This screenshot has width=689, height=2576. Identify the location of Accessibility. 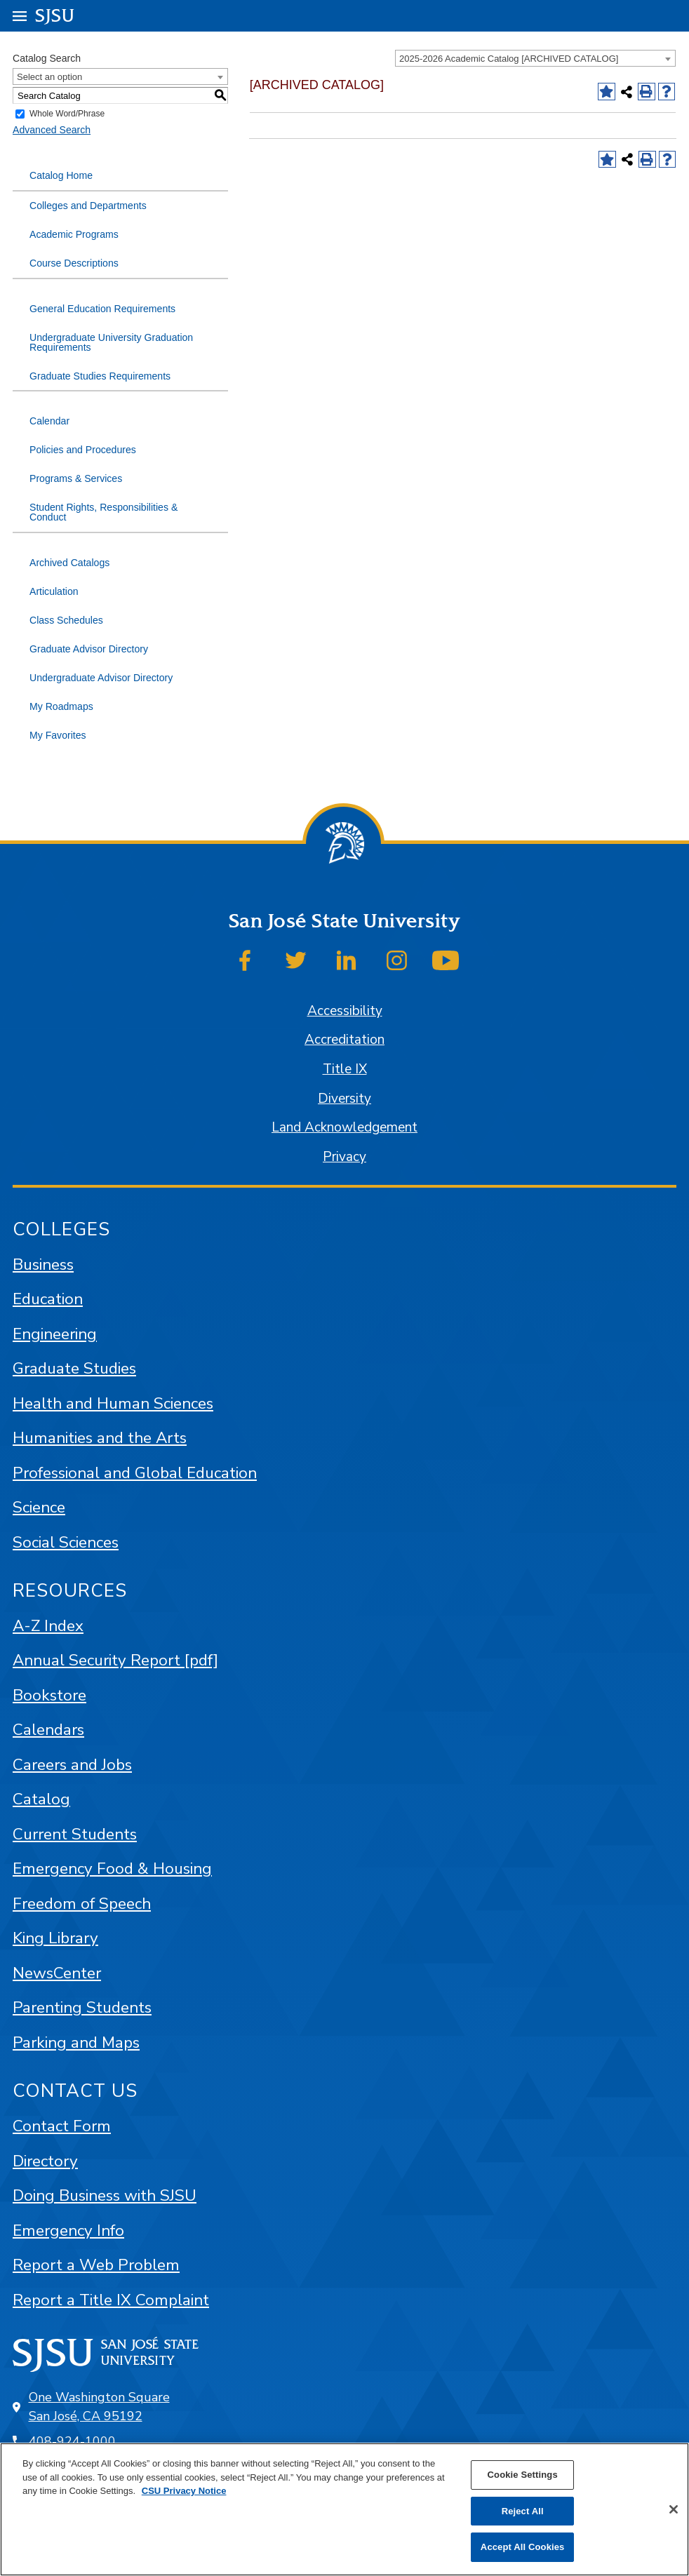
(344, 1011).